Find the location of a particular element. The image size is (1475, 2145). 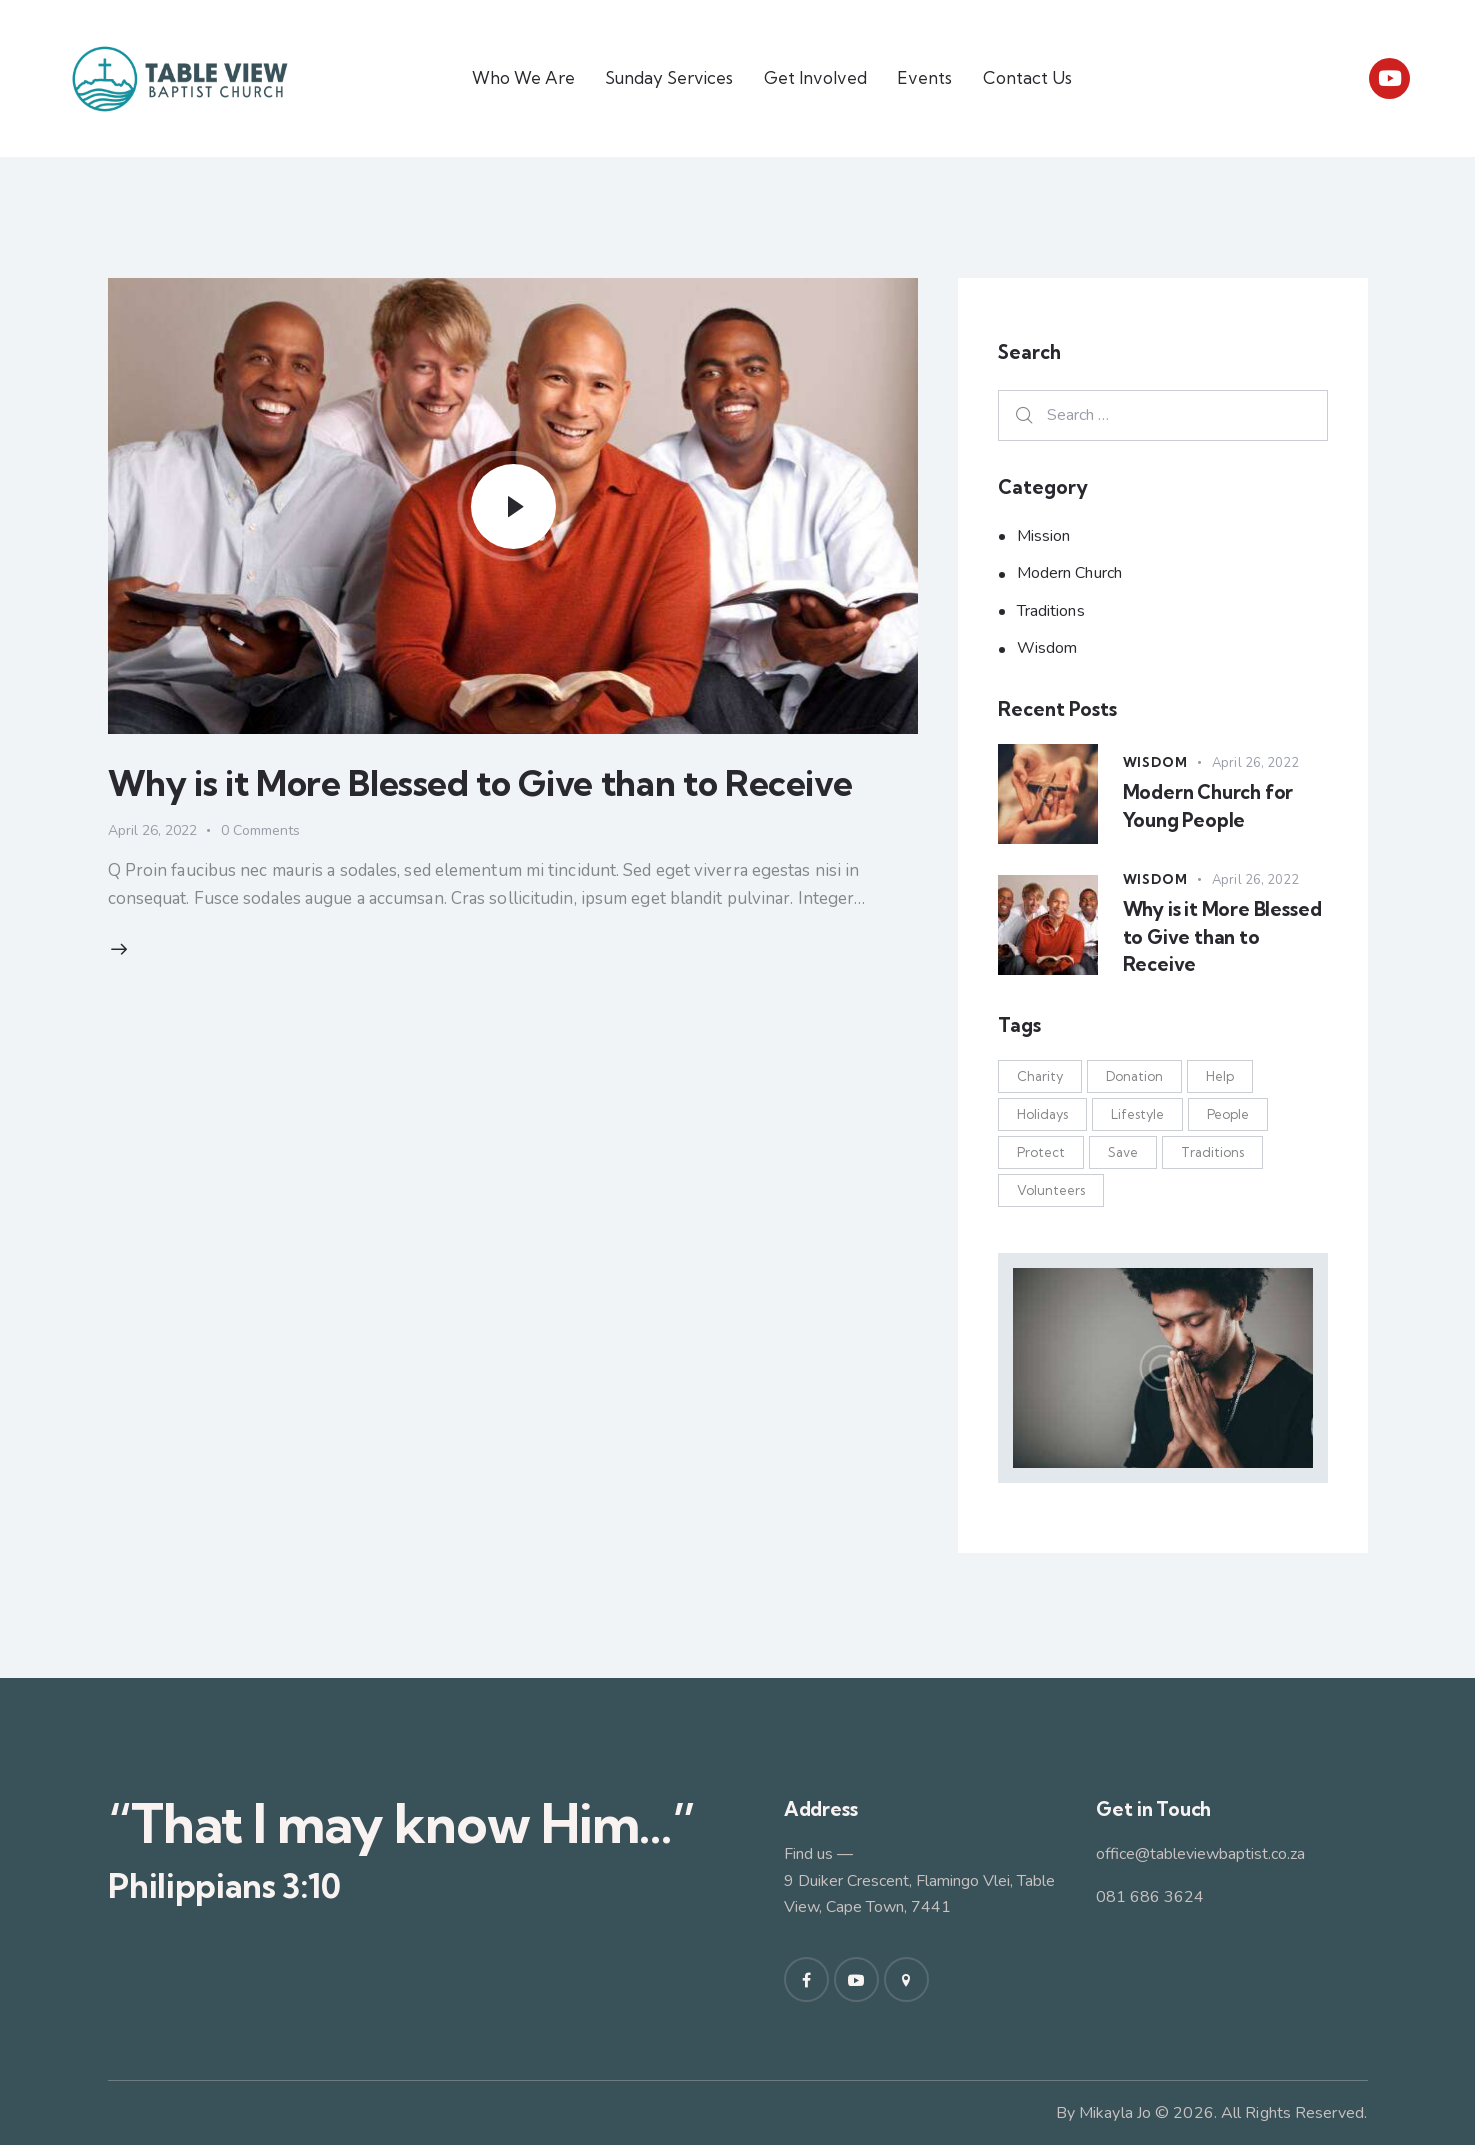

office@tableviewbaptist.co.za is located at coordinates (1200, 1854).